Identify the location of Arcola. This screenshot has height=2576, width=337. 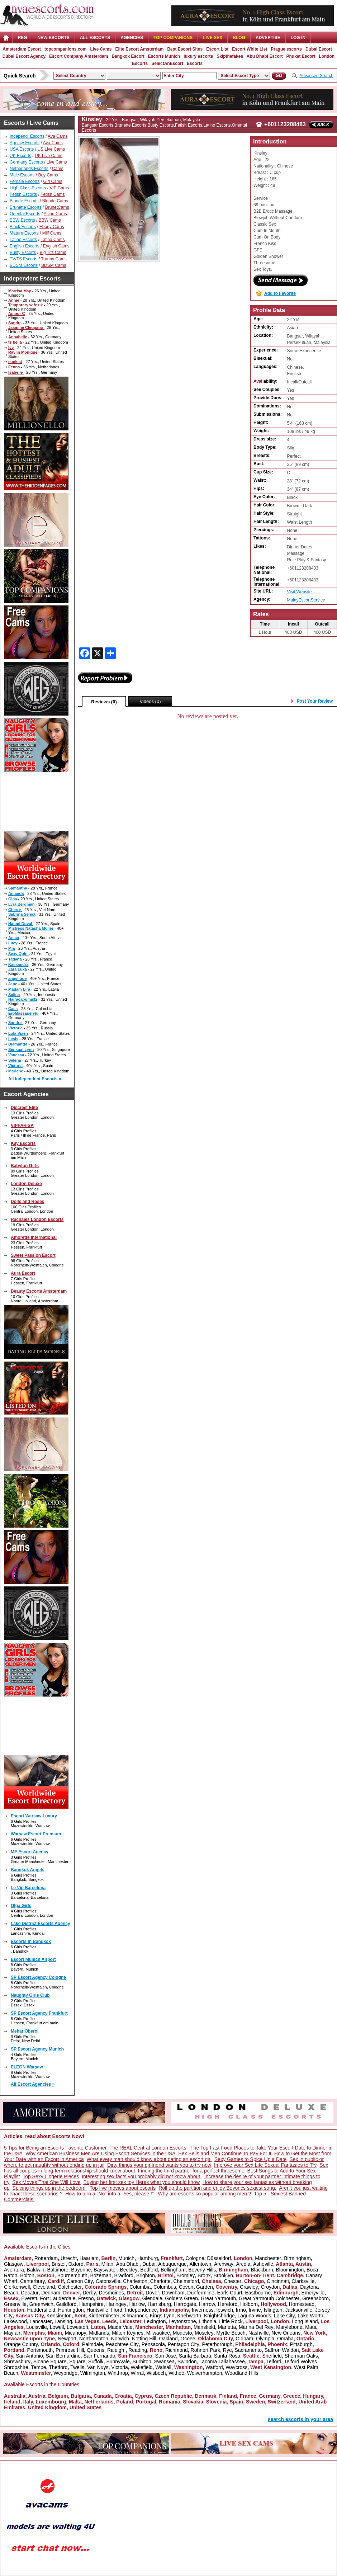
(243, 2264).